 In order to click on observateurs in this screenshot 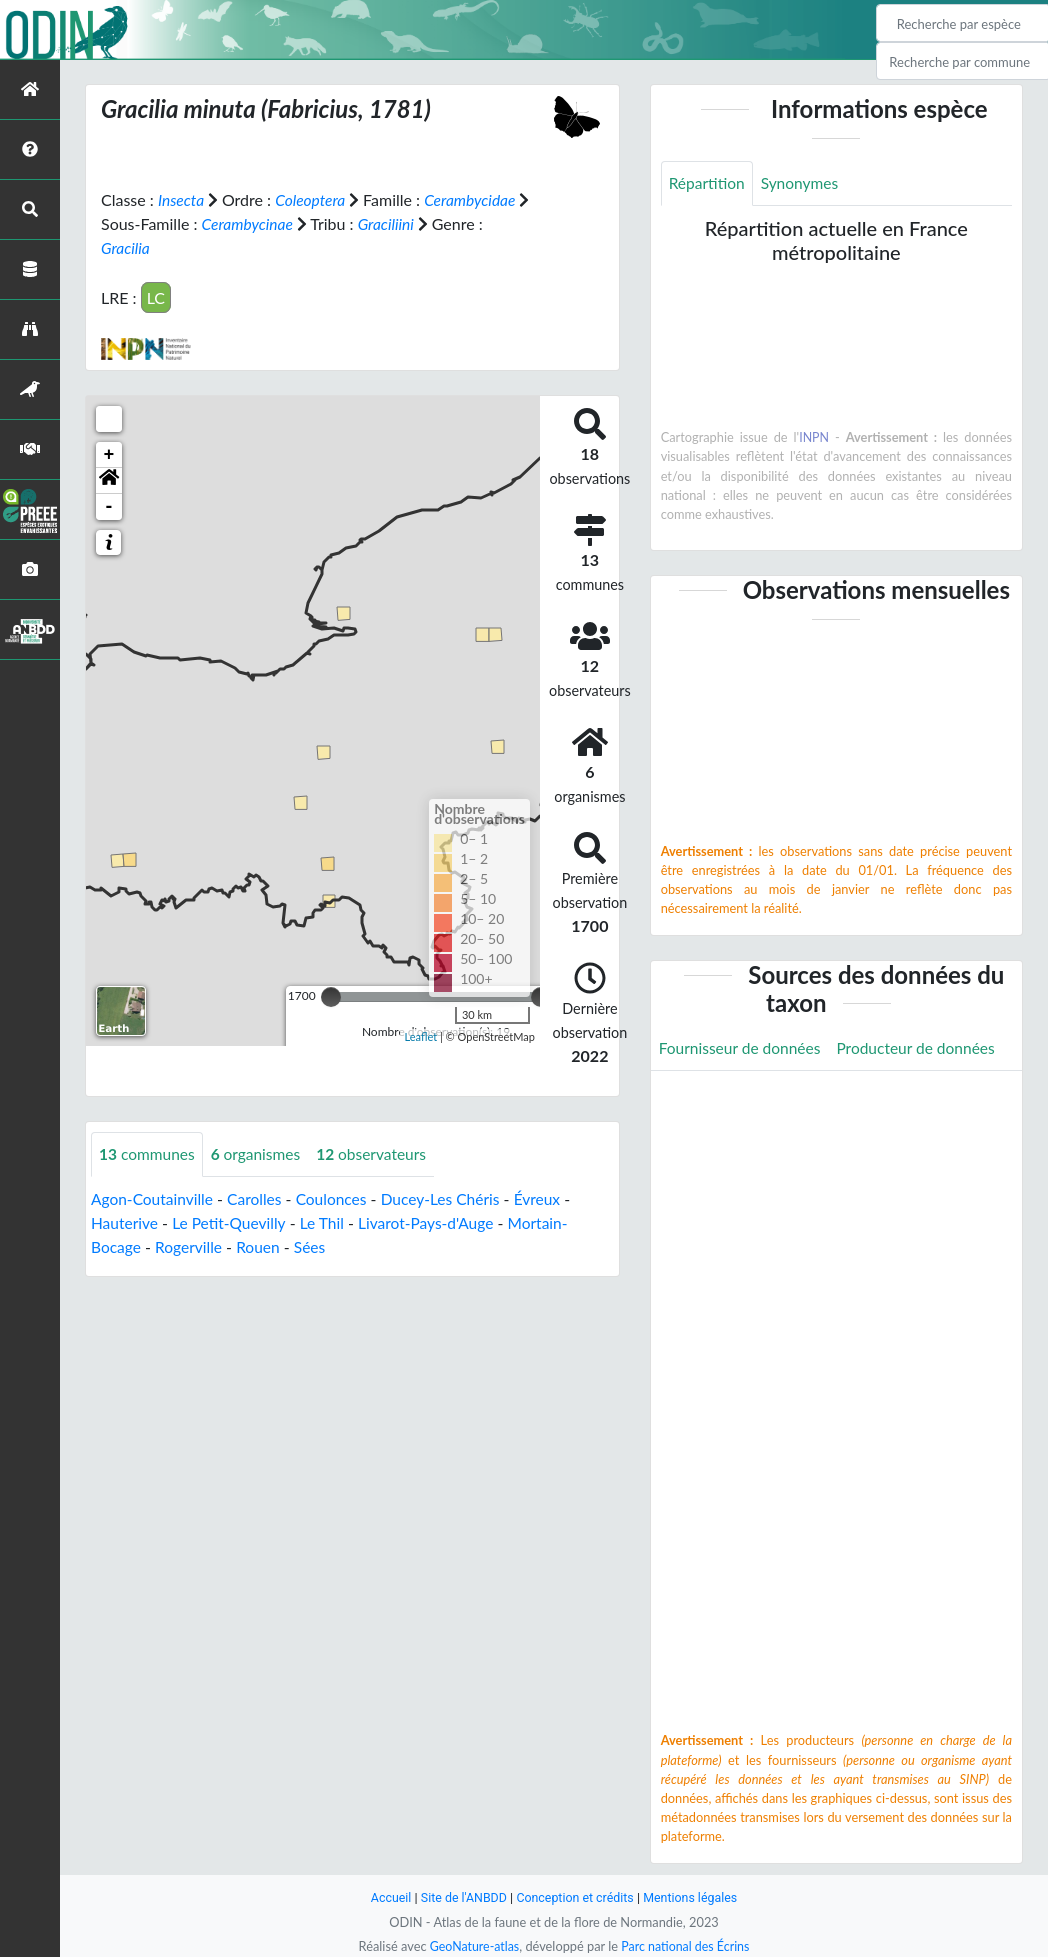, I will do `click(378, 1153)`.